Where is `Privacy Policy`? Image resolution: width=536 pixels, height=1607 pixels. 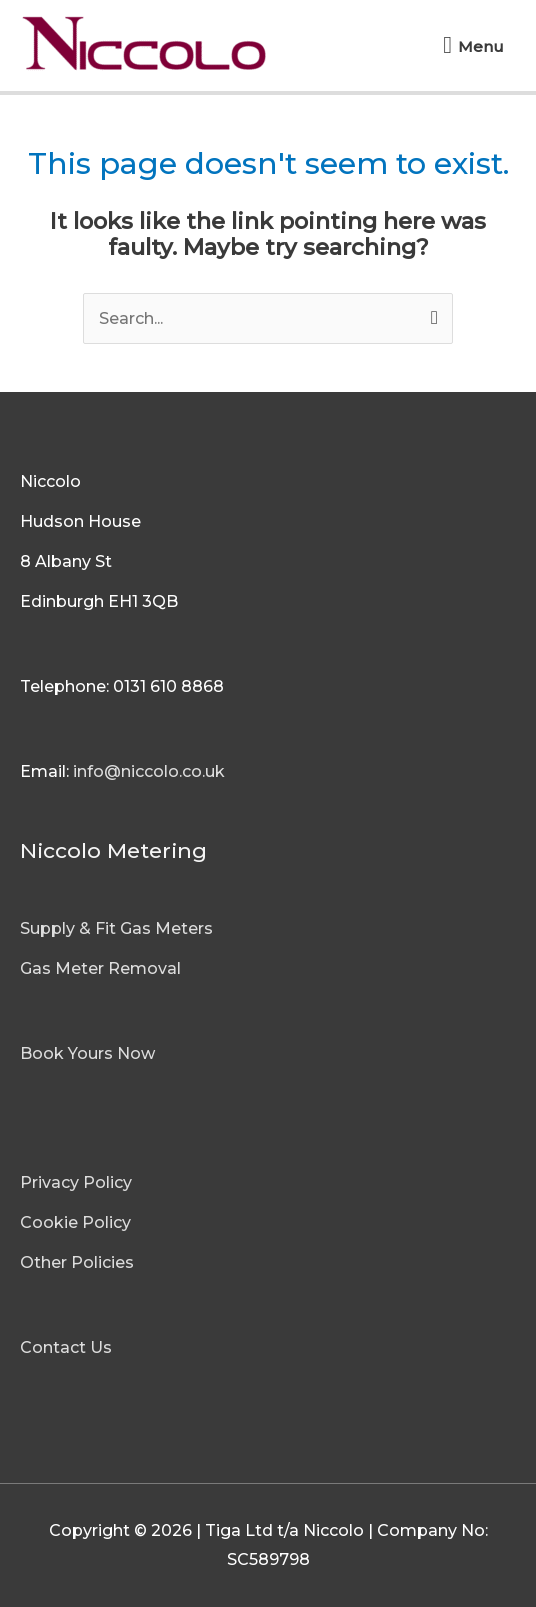 Privacy Policy is located at coordinates (76, 1182).